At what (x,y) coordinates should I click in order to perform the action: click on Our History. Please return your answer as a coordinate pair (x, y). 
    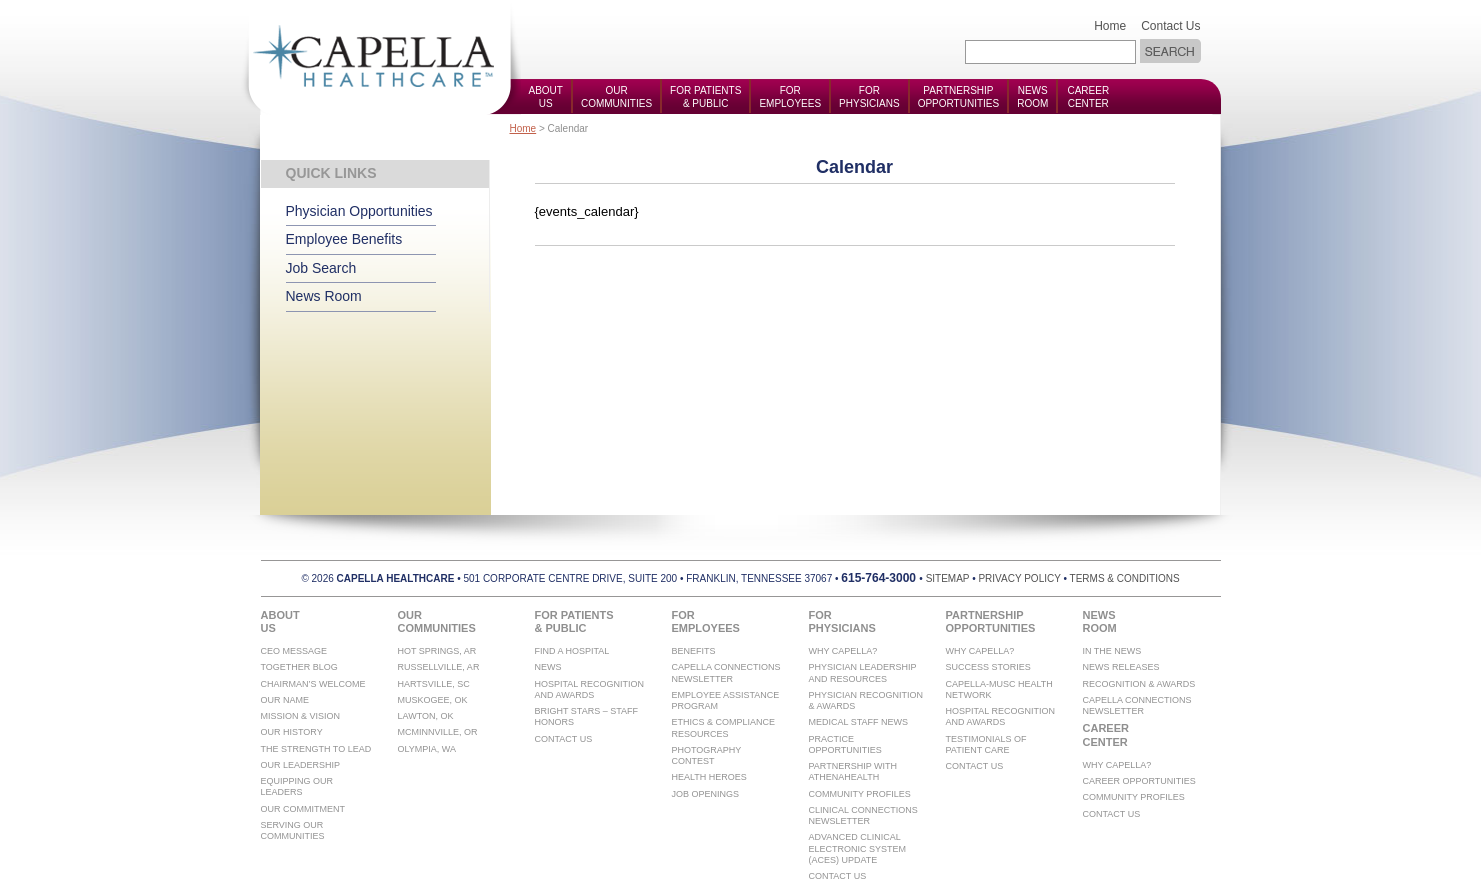
    Looking at the image, I should click on (292, 732).